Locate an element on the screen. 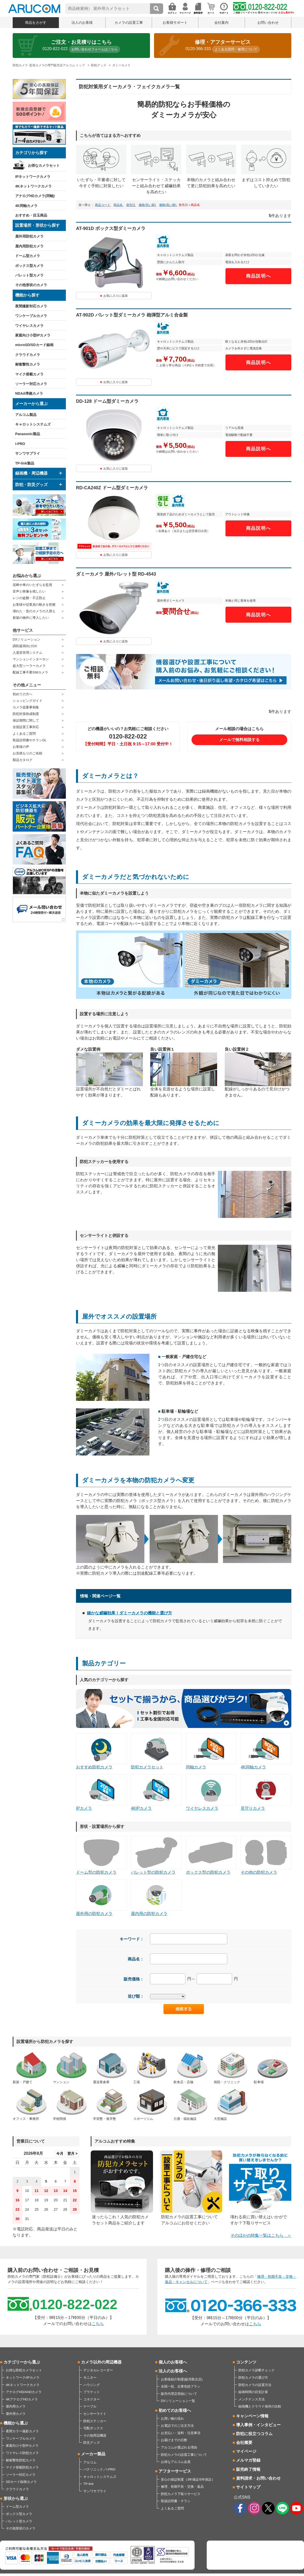 The width and height of the screenshot is (304, 2576). 見守りカメラ is located at coordinates (266, 1792).